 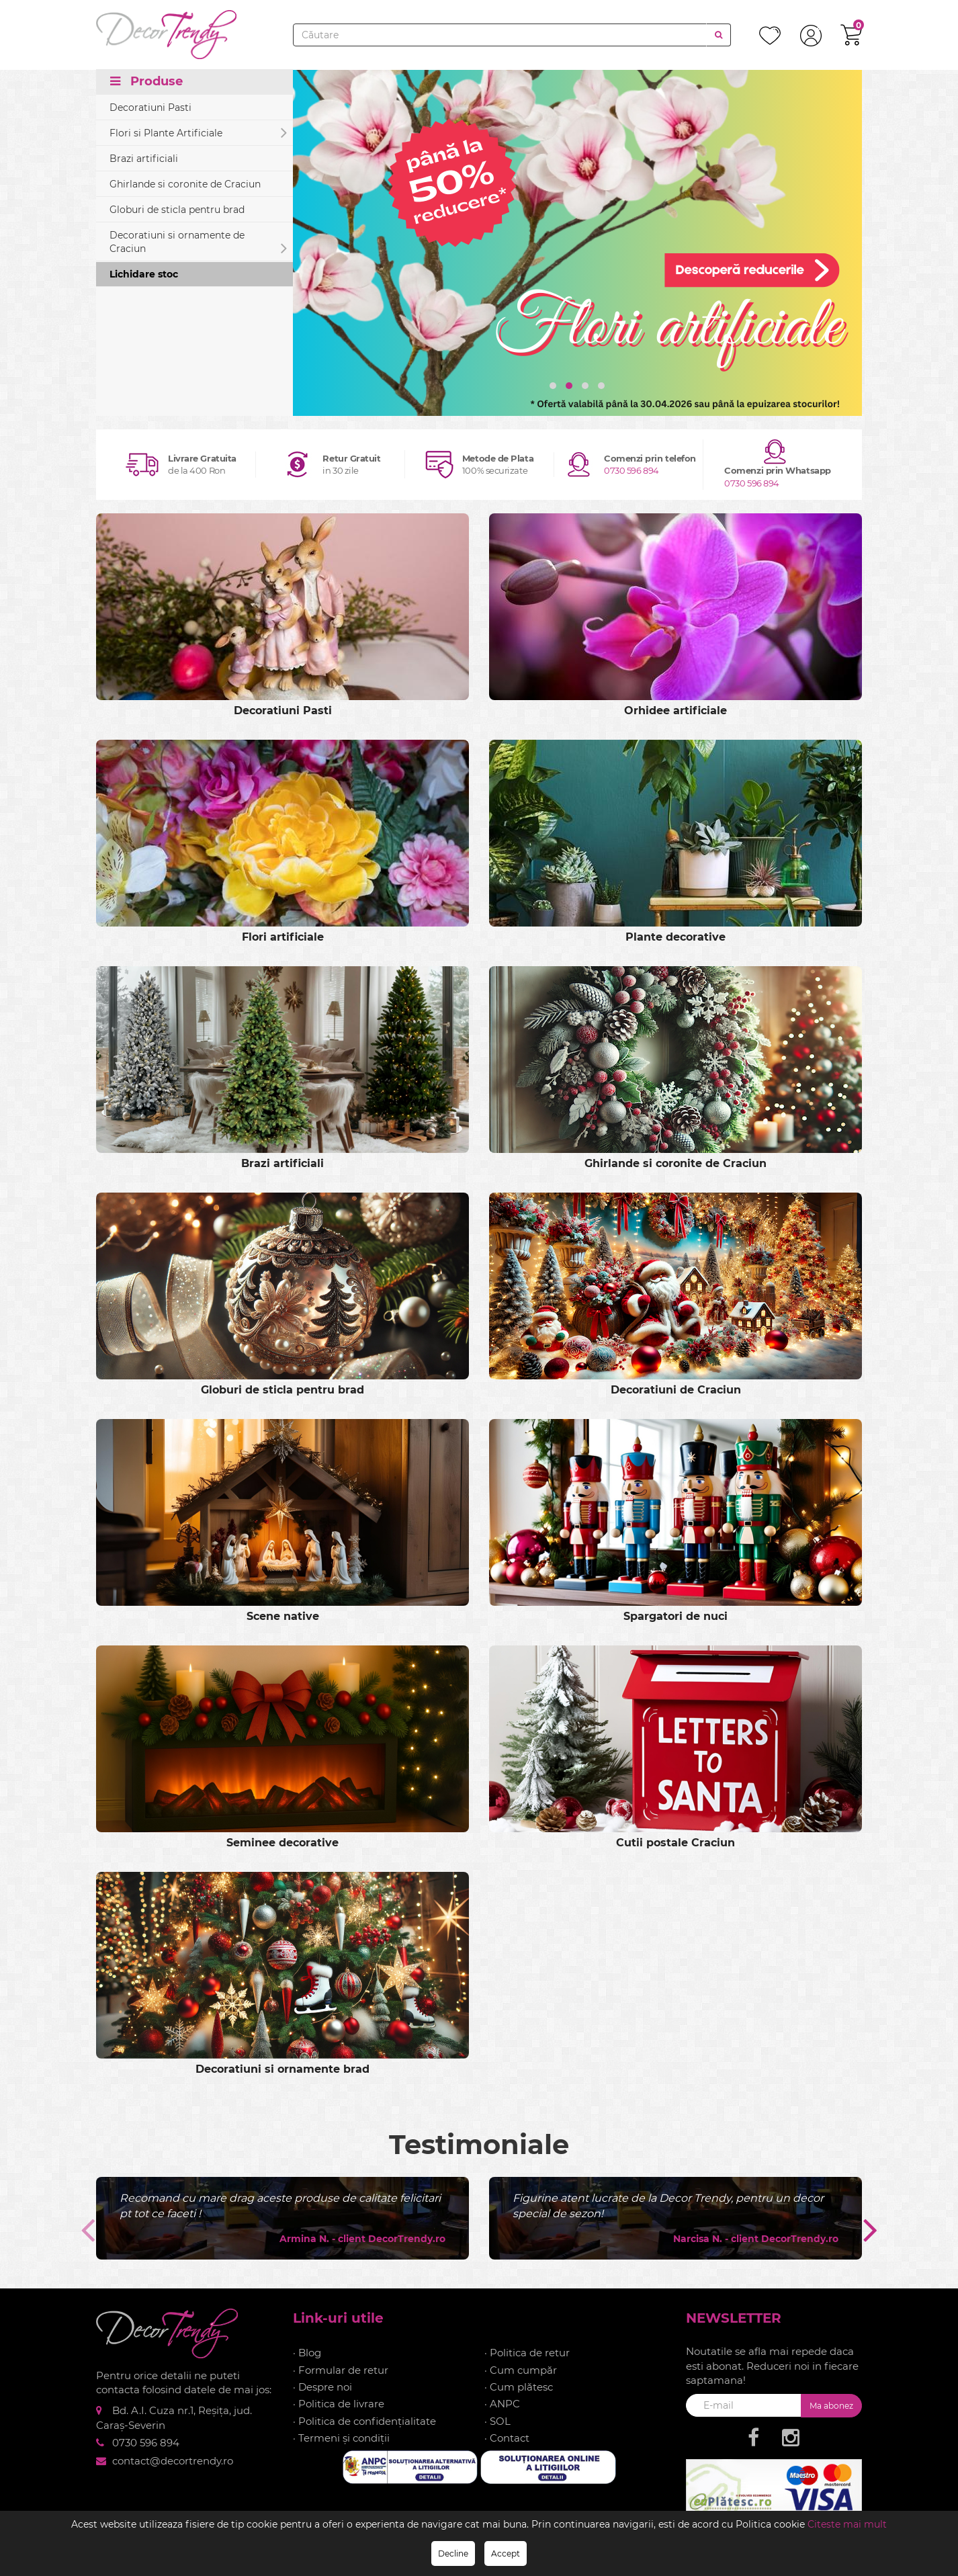 What do you see at coordinates (144, 159) in the screenshot?
I see `Brazi artificiali` at bounding box center [144, 159].